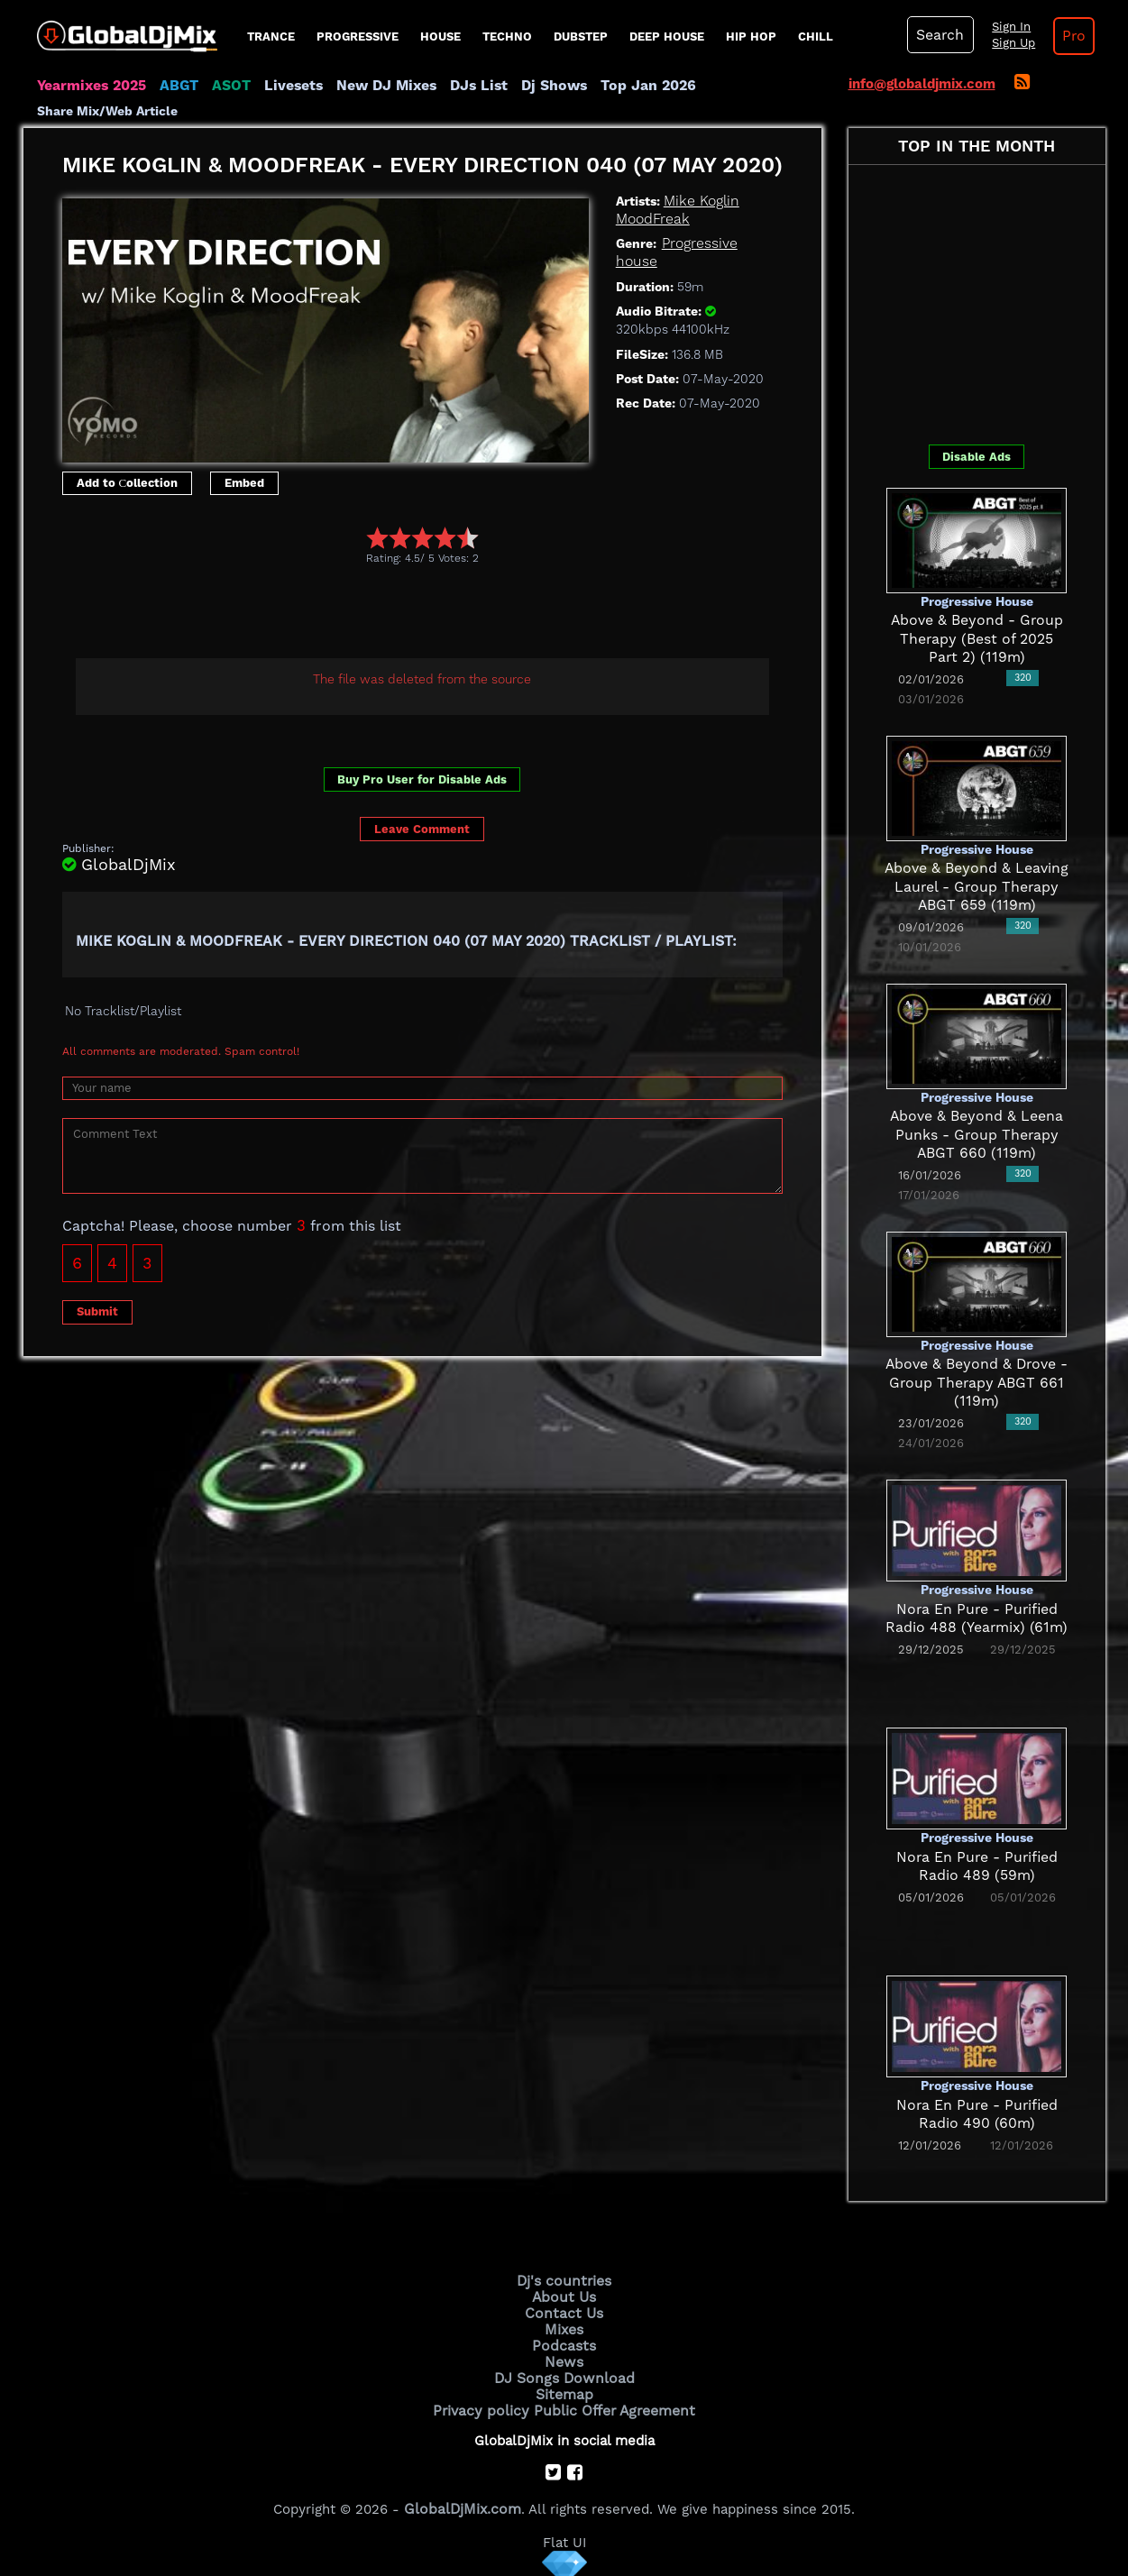 Image resolution: width=1128 pixels, height=2576 pixels. I want to click on Hip Hop, so click(751, 36).